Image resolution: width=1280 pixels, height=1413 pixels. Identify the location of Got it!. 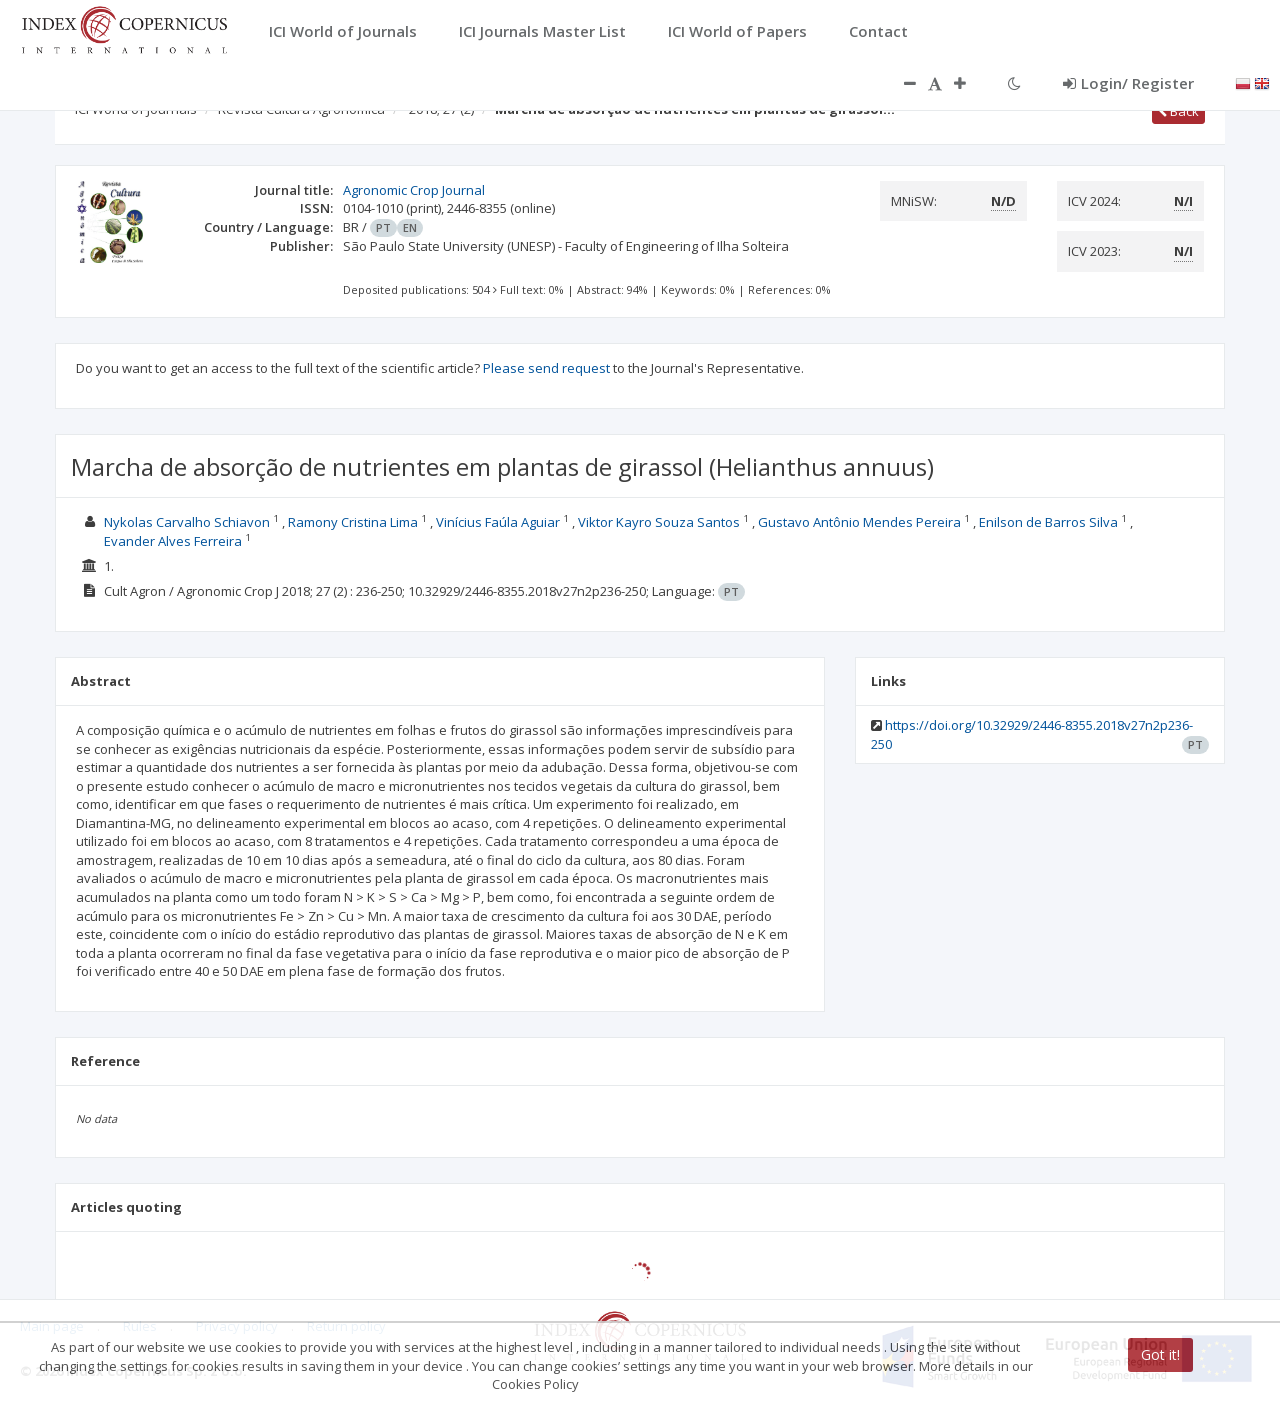
(1160, 1354).